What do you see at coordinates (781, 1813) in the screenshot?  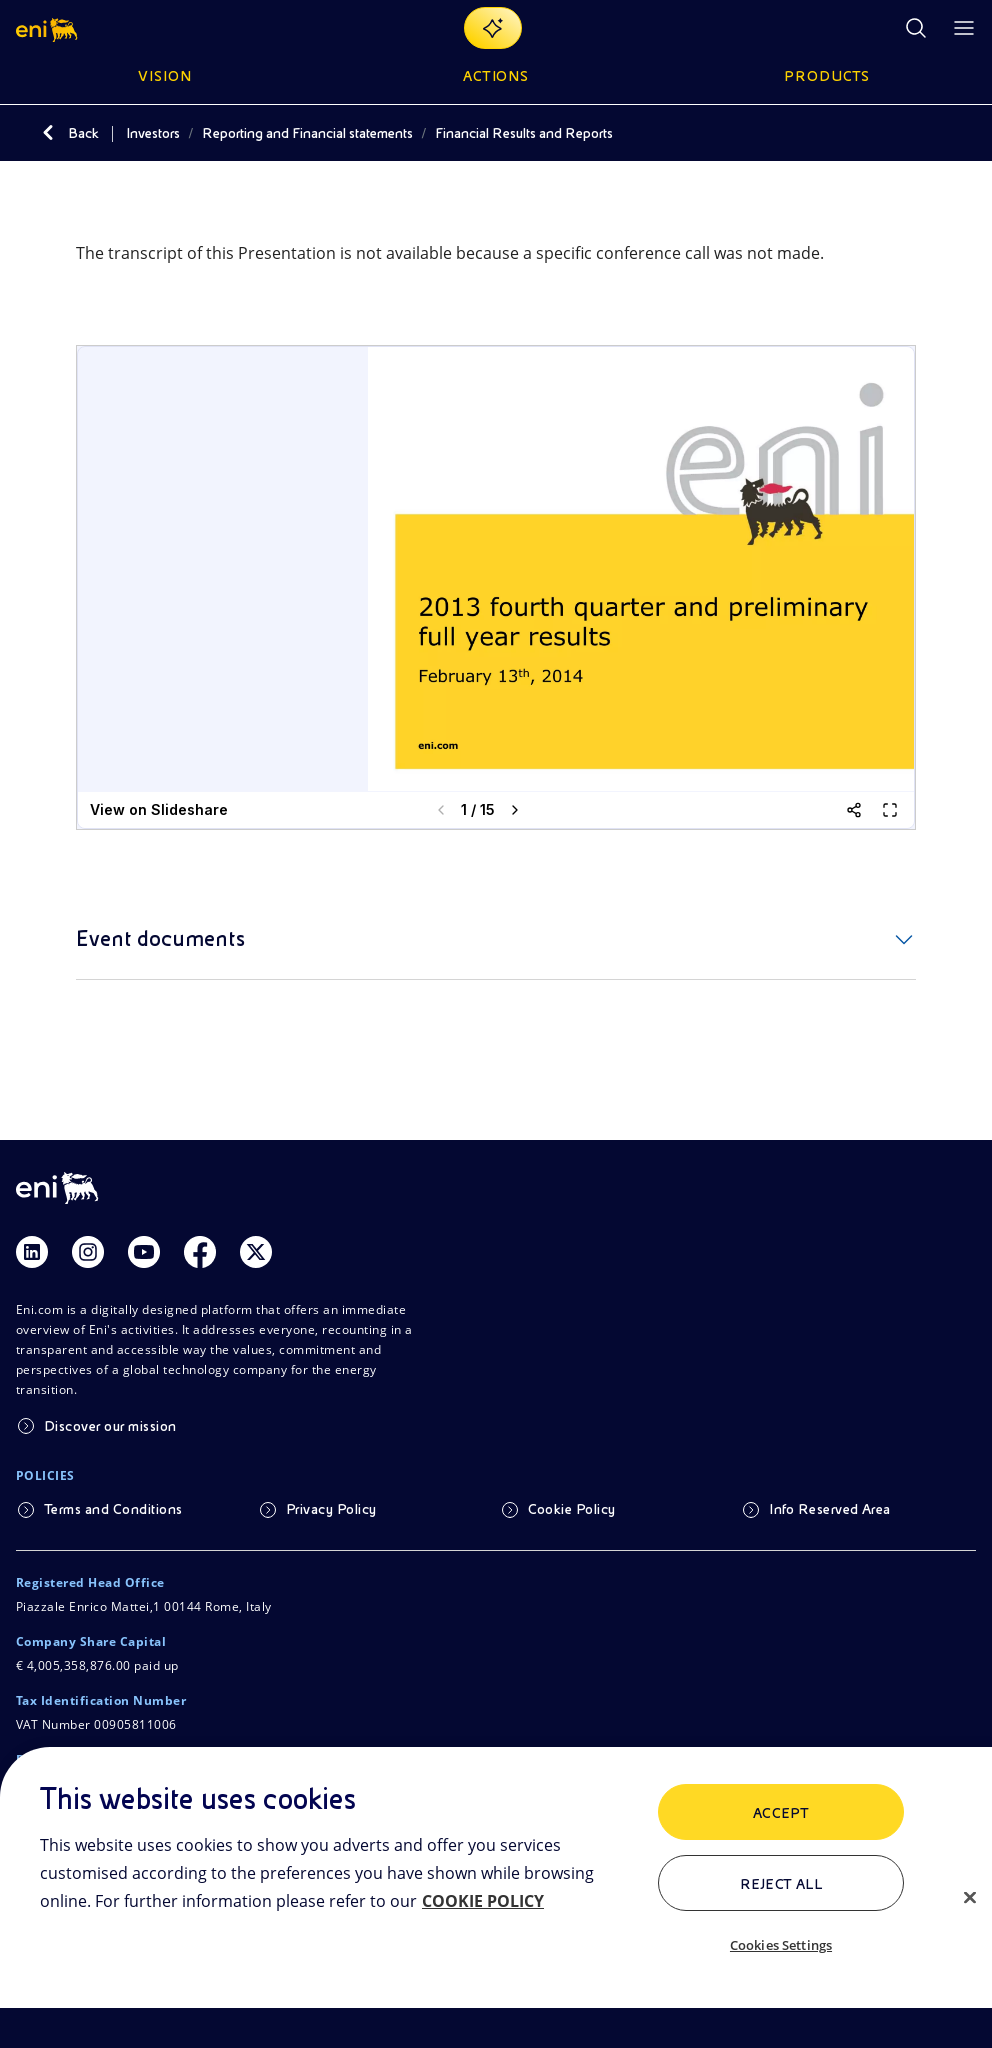 I see `ACCEPT` at bounding box center [781, 1813].